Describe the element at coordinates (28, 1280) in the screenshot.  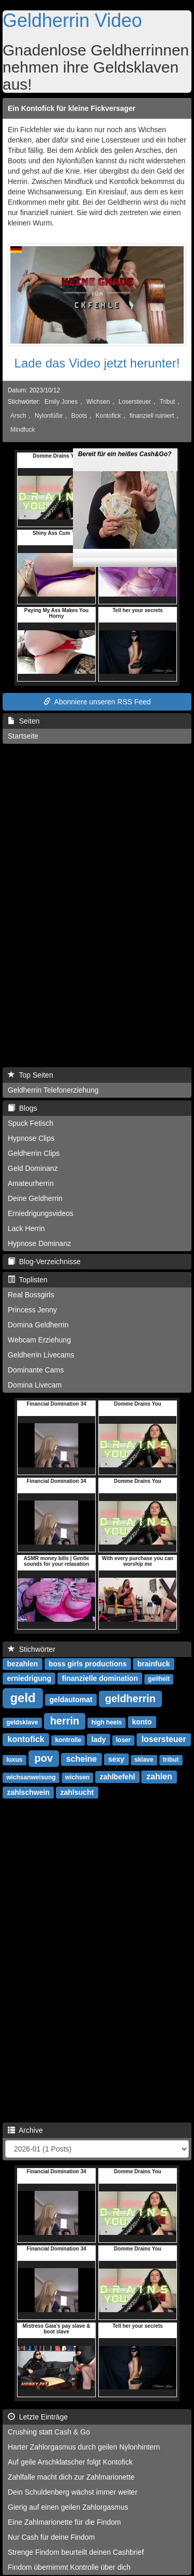
I see `Toplisten` at that location.